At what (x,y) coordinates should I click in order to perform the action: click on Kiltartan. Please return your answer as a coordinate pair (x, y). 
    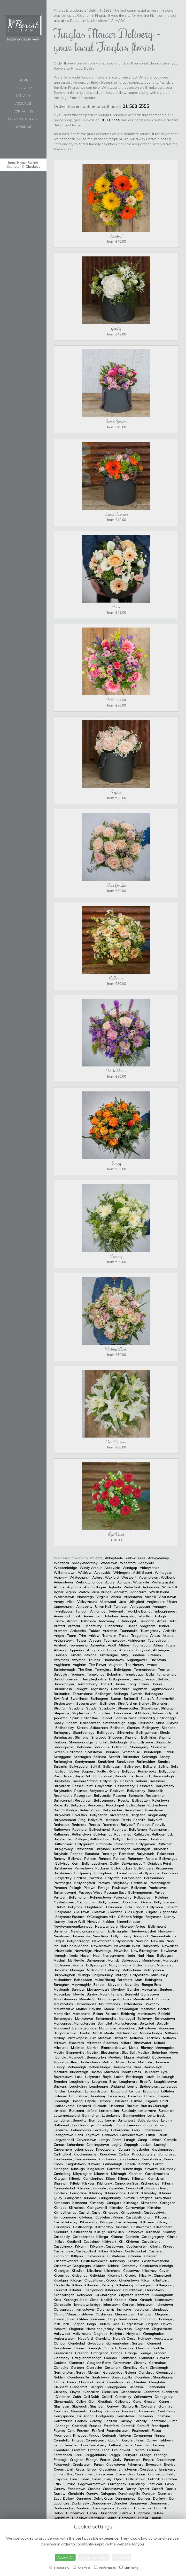
    Looking at the image, I should click on (139, 2178).